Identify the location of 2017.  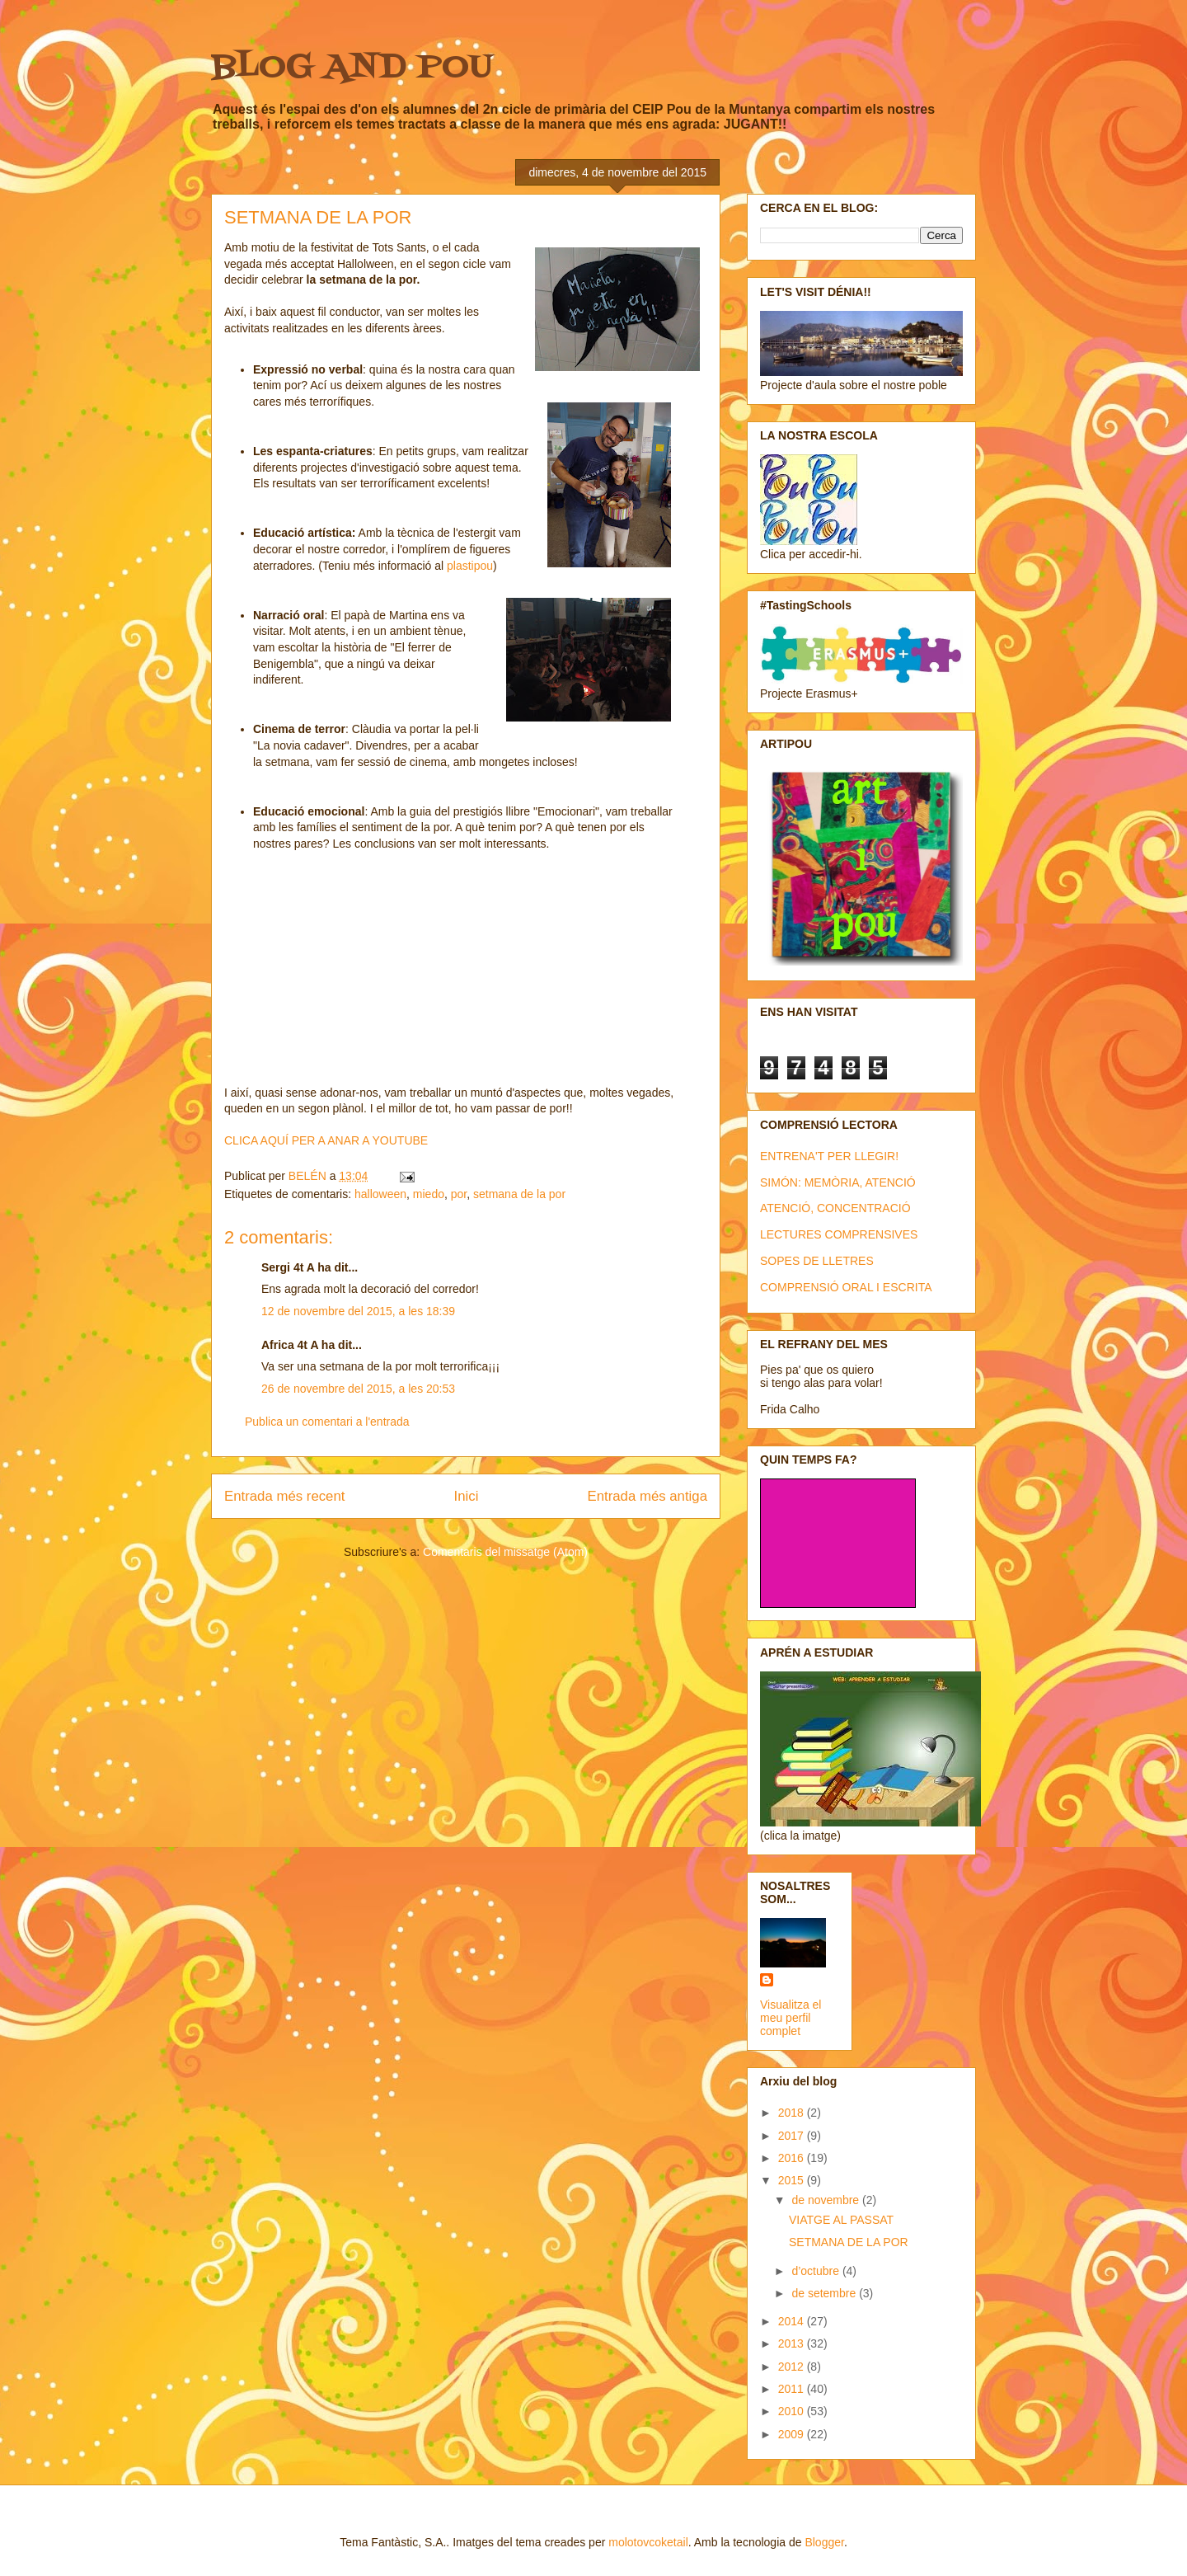
(792, 2135).